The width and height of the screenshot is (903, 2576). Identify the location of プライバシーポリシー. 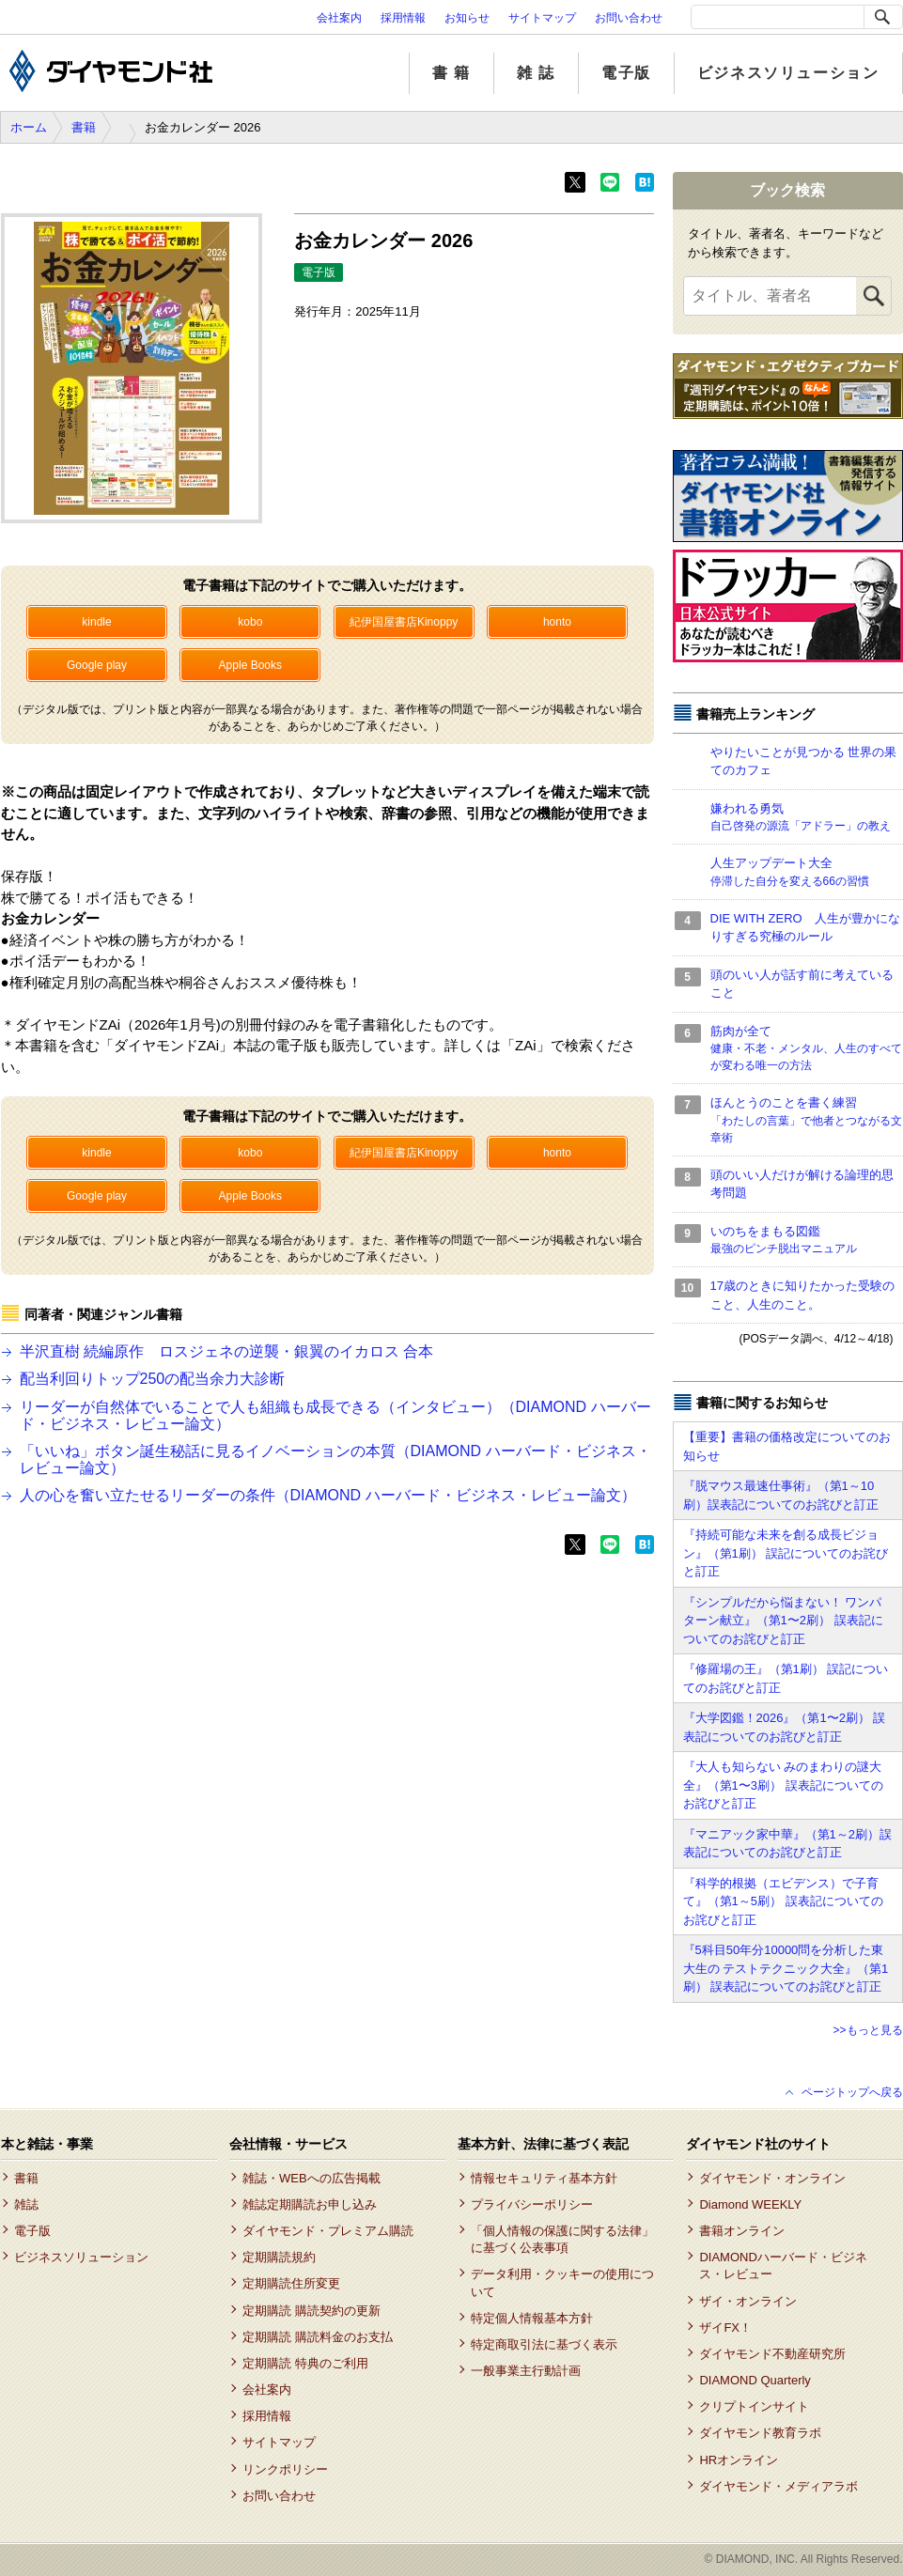
(532, 2204).